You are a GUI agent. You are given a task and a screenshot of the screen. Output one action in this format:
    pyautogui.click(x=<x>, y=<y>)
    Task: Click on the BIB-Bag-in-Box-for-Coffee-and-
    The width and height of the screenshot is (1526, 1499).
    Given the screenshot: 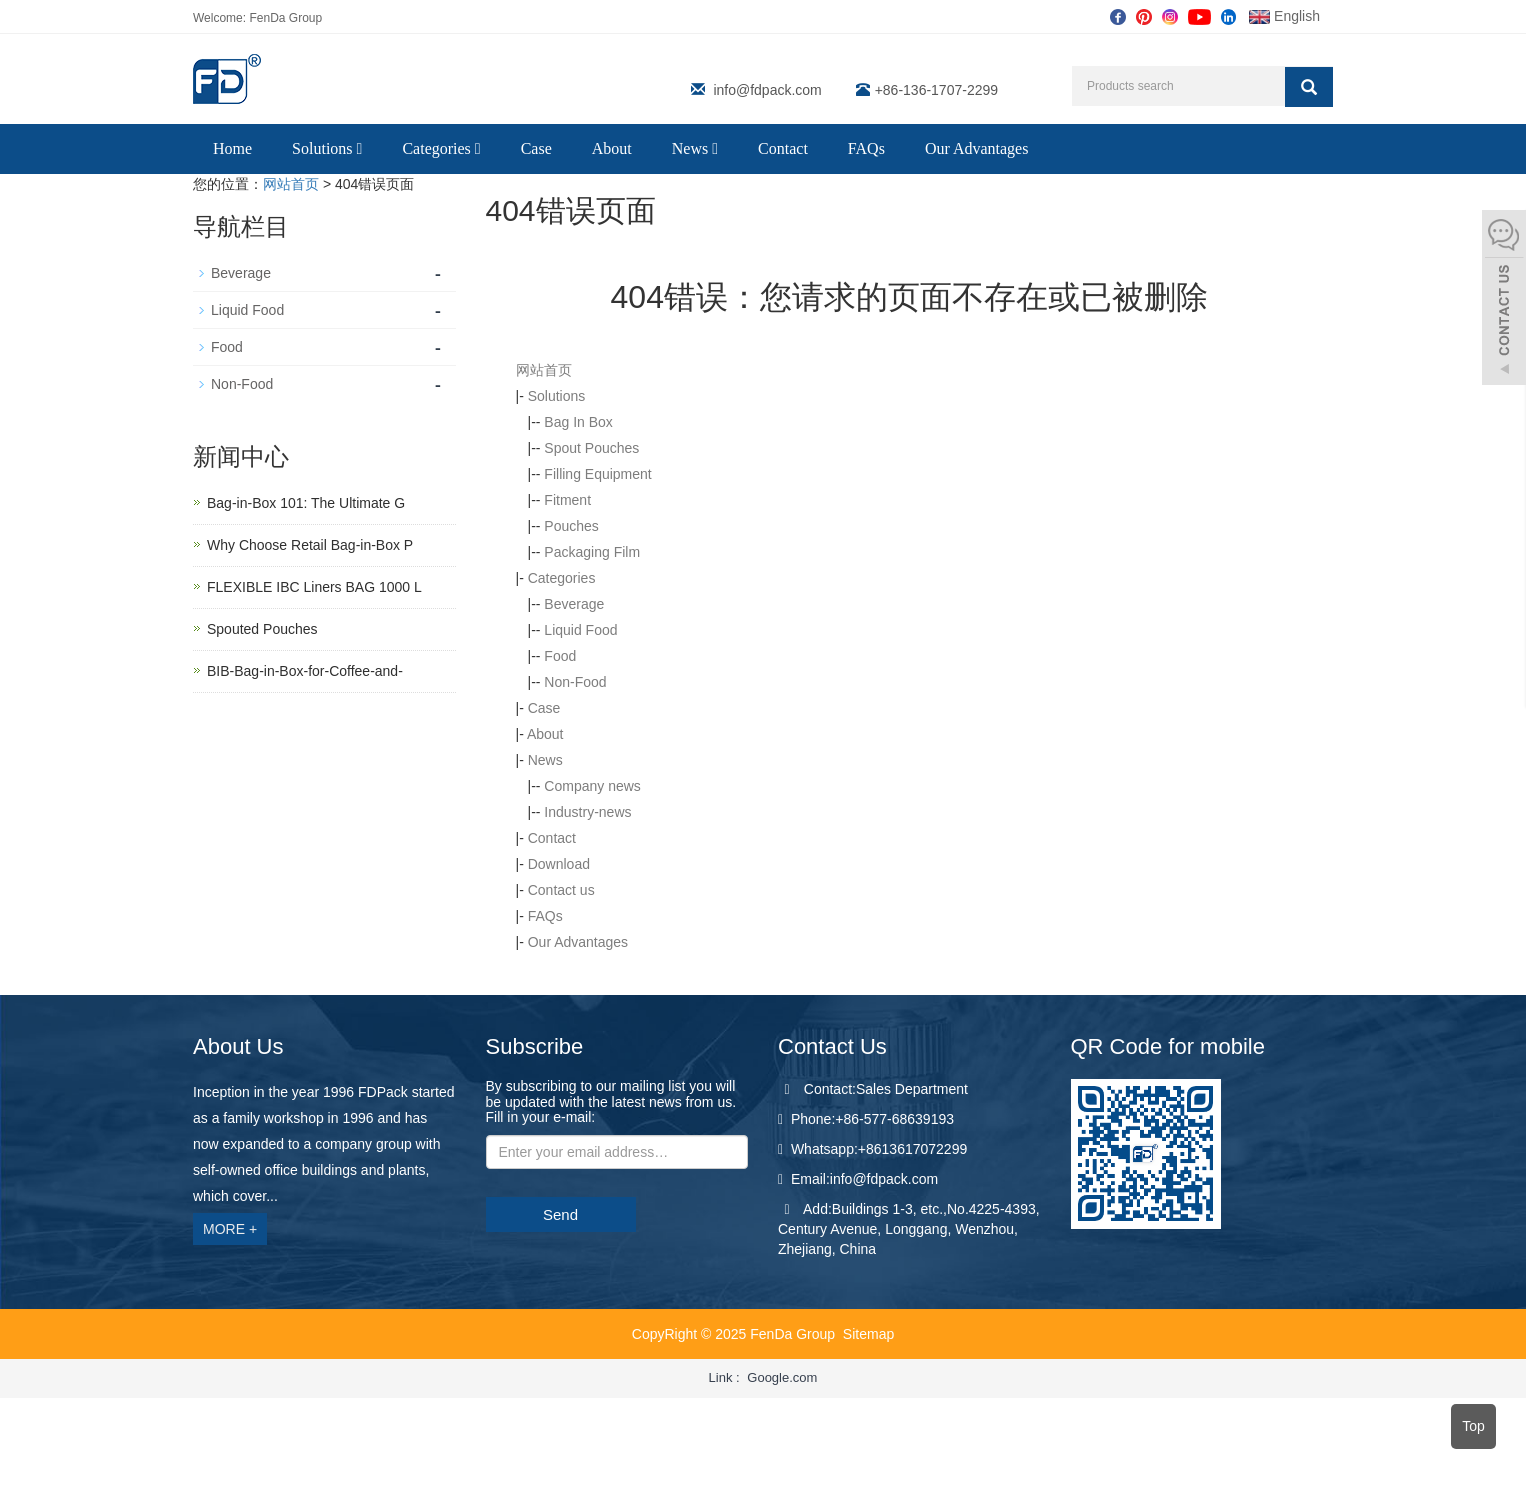 What is the action you would take?
    pyautogui.click(x=305, y=671)
    